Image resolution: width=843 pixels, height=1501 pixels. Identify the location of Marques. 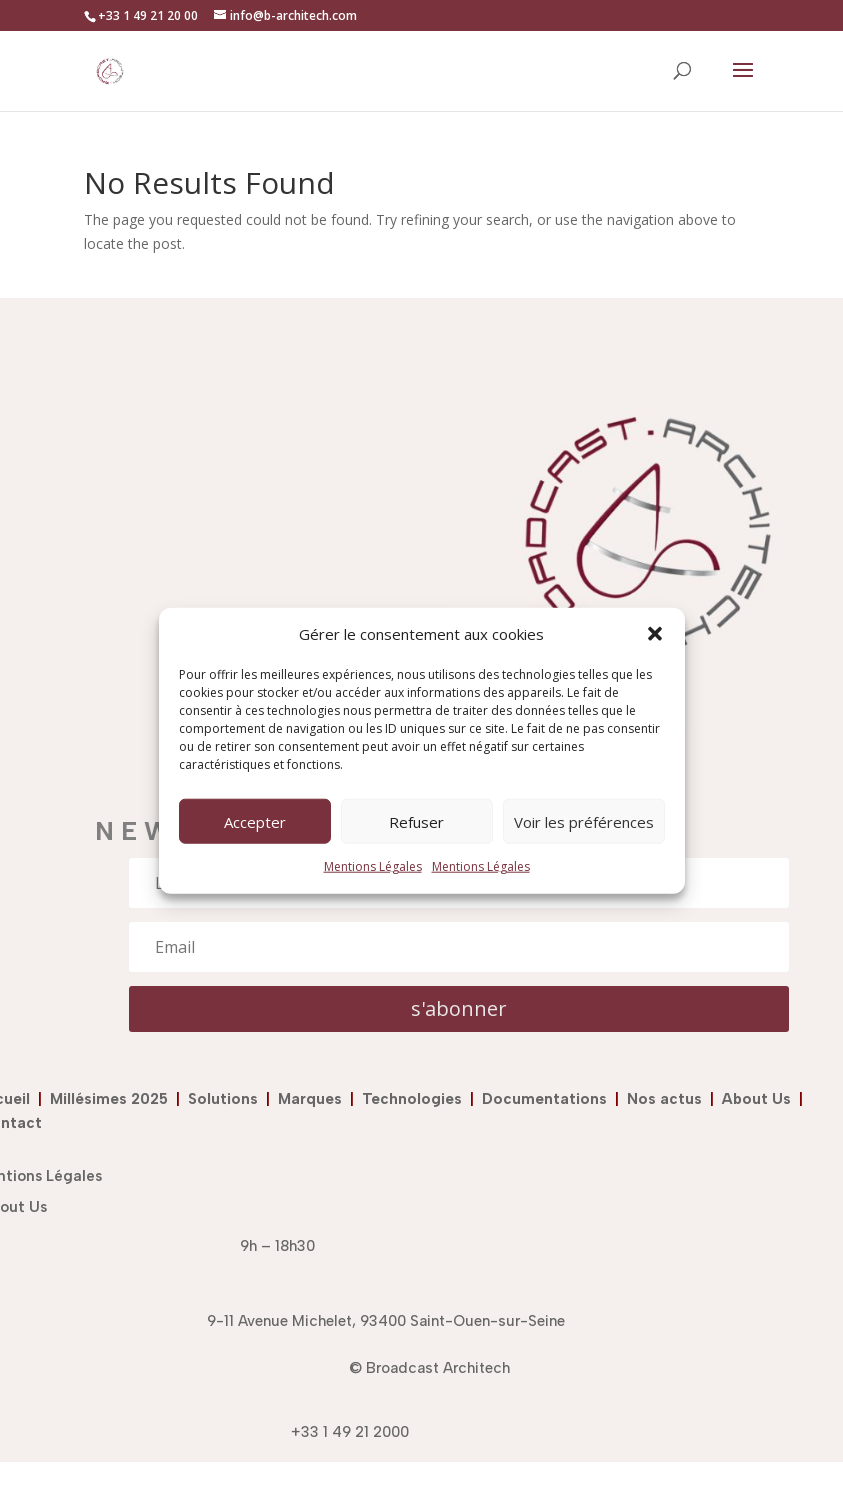
(310, 1099).